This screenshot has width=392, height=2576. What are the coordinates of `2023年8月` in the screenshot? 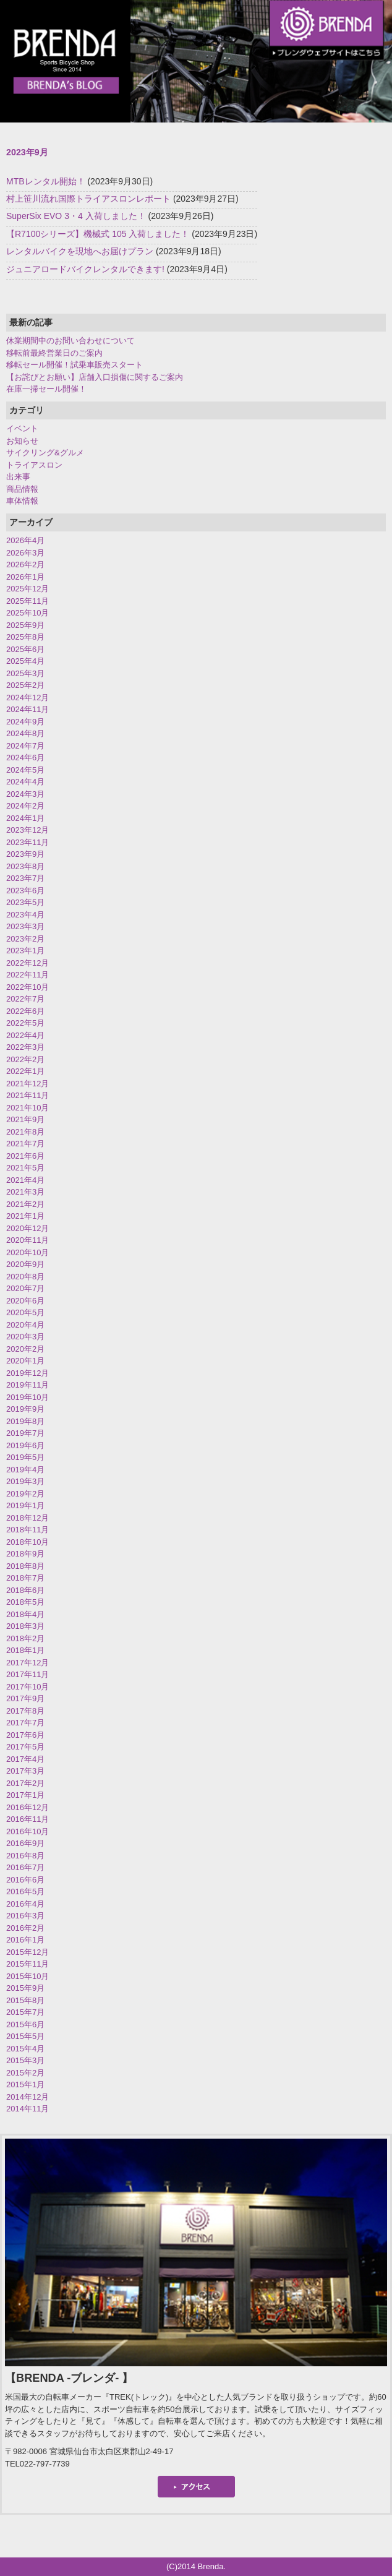 It's located at (25, 866).